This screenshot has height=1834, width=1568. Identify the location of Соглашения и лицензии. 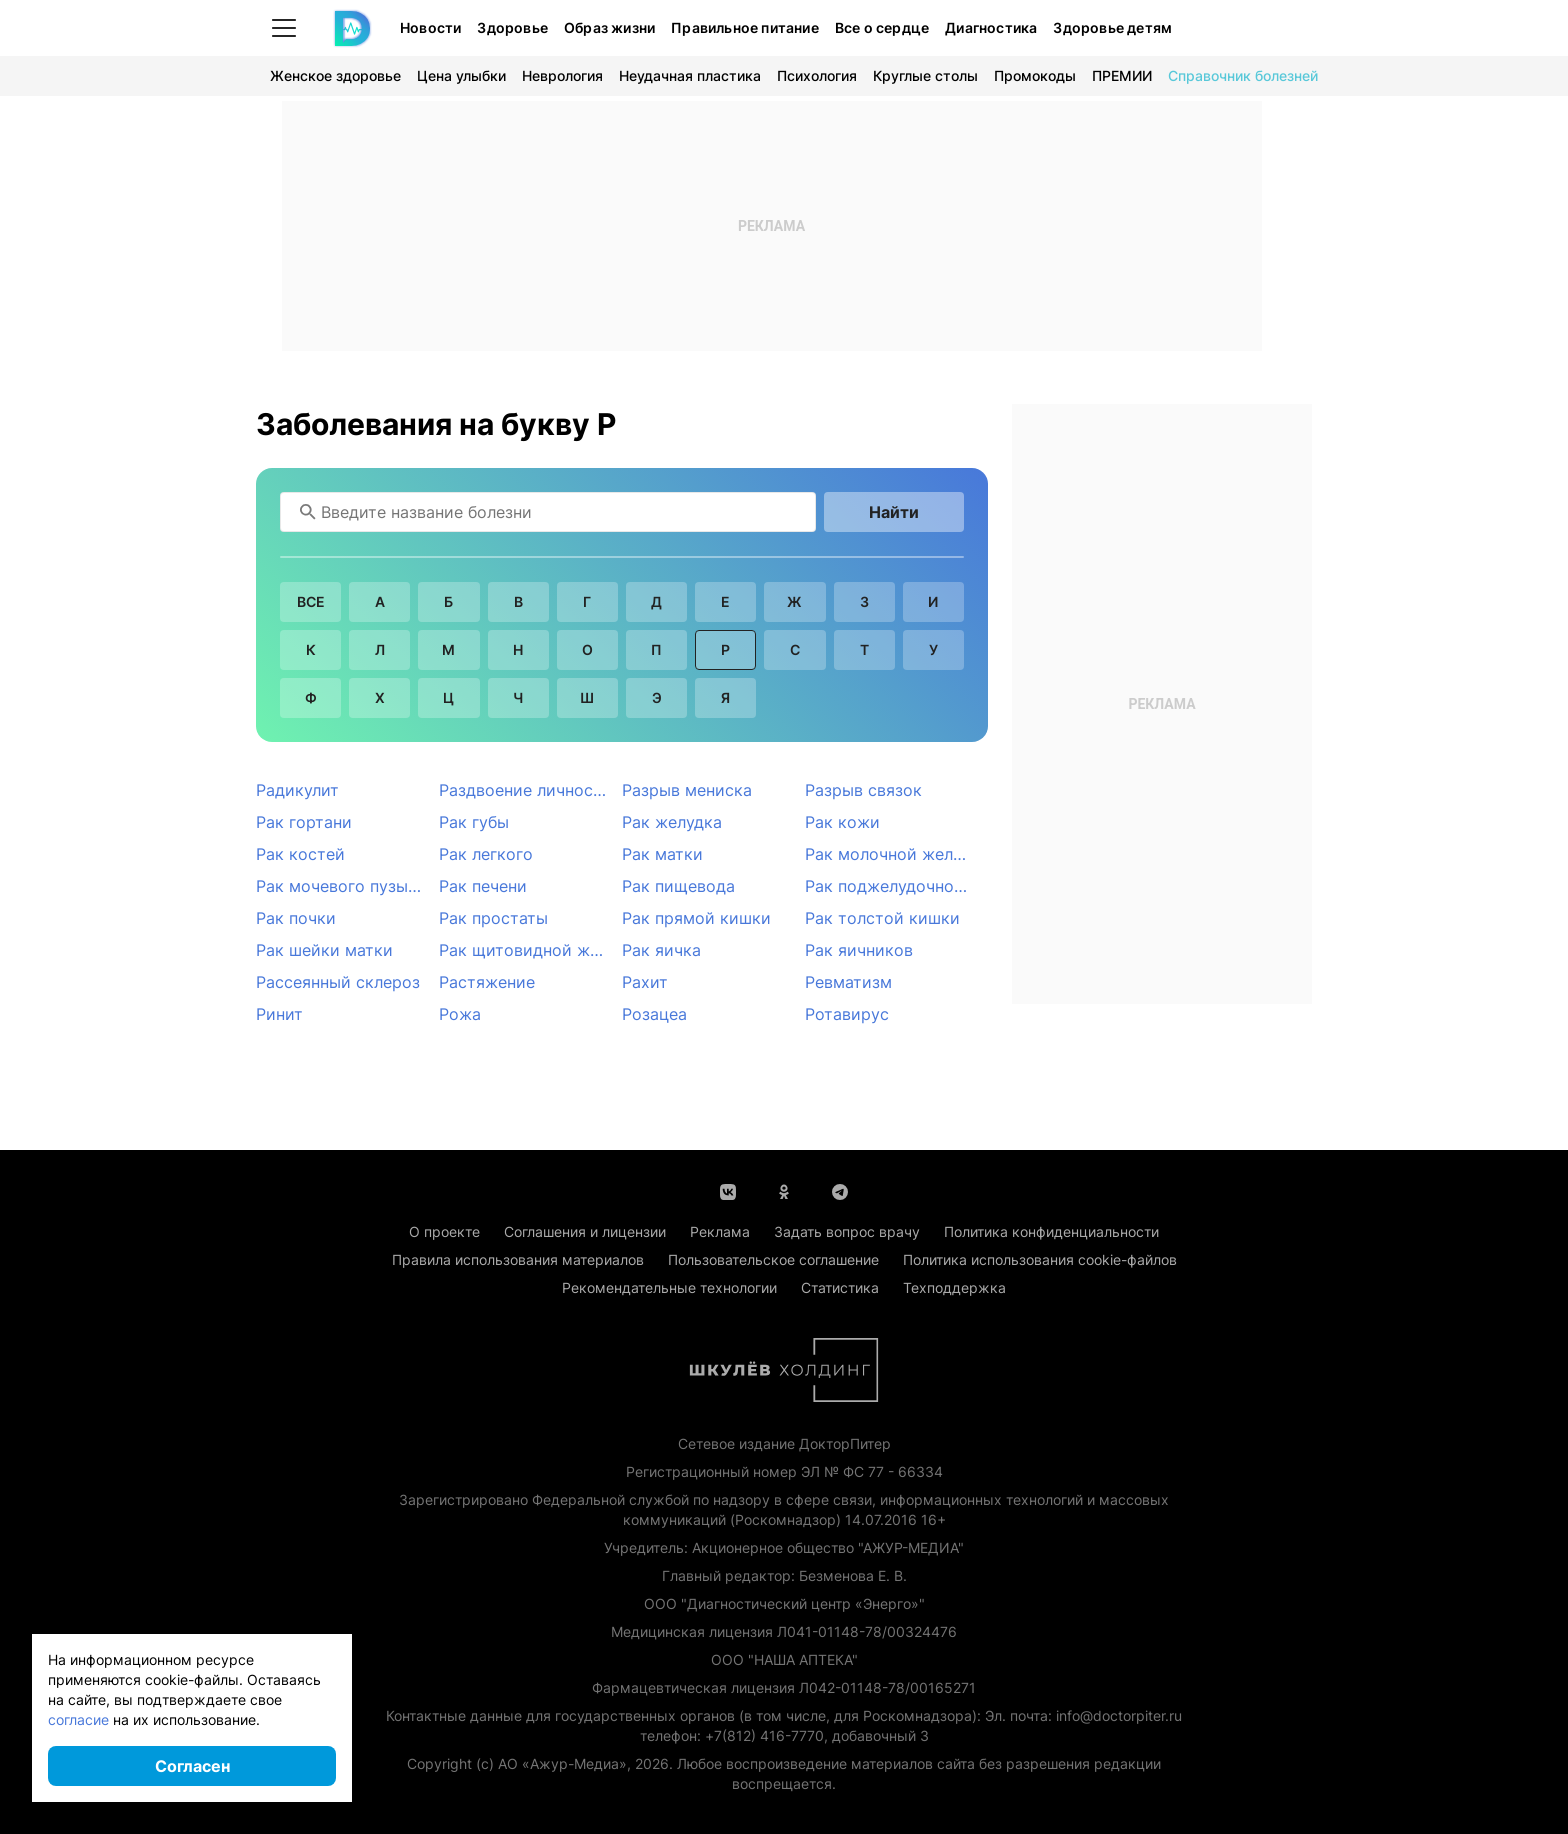
(585, 1231).